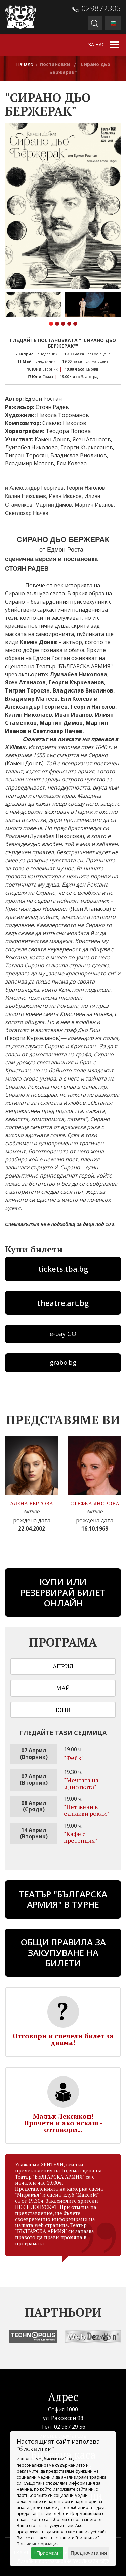 The height and width of the screenshot is (2576, 126). Describe the element at coordinates (63, 1899) in the screenshot. I see `ТЕАТЪР "БЪЛГАРСКА АРМИЯ" В ТУРНЕ` at that location.